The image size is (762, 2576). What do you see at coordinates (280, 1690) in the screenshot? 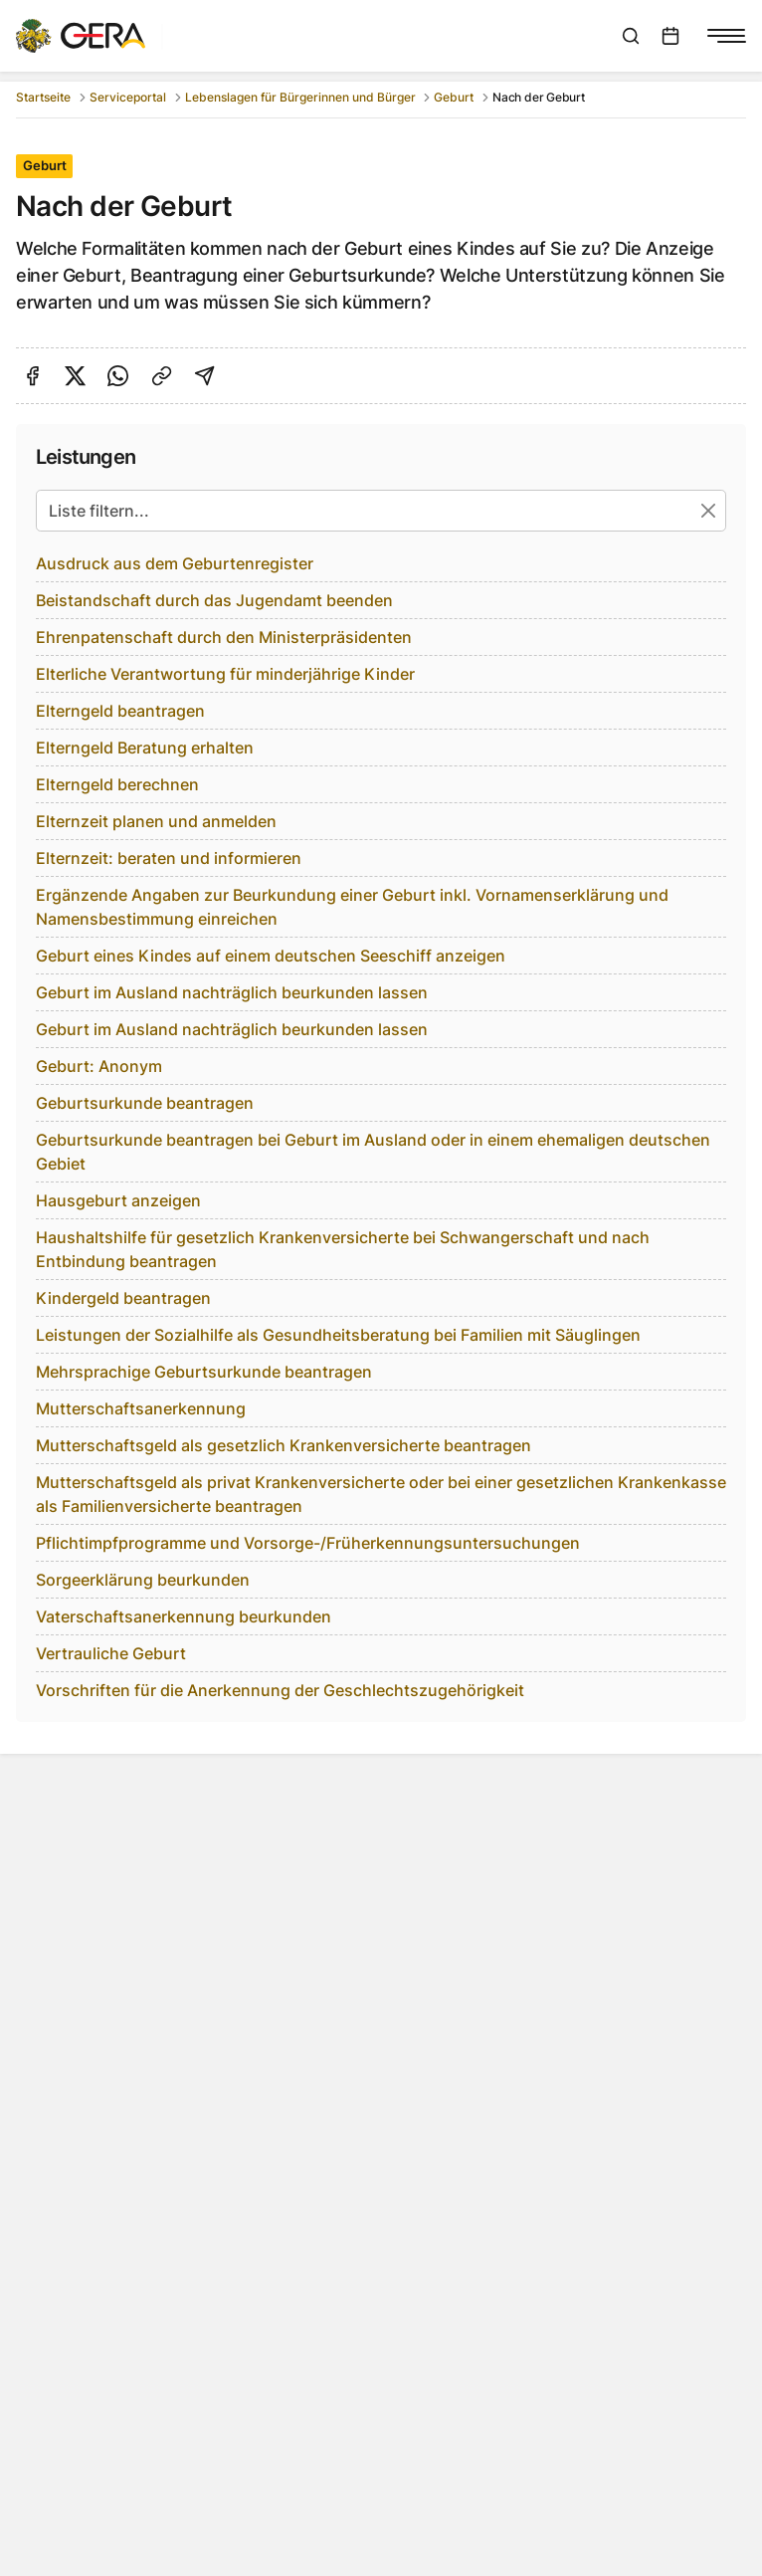
I see `Vorschriften für die Anerkennung der Geschlechtszugehörigkeit` at bounding box center [280, 1690].